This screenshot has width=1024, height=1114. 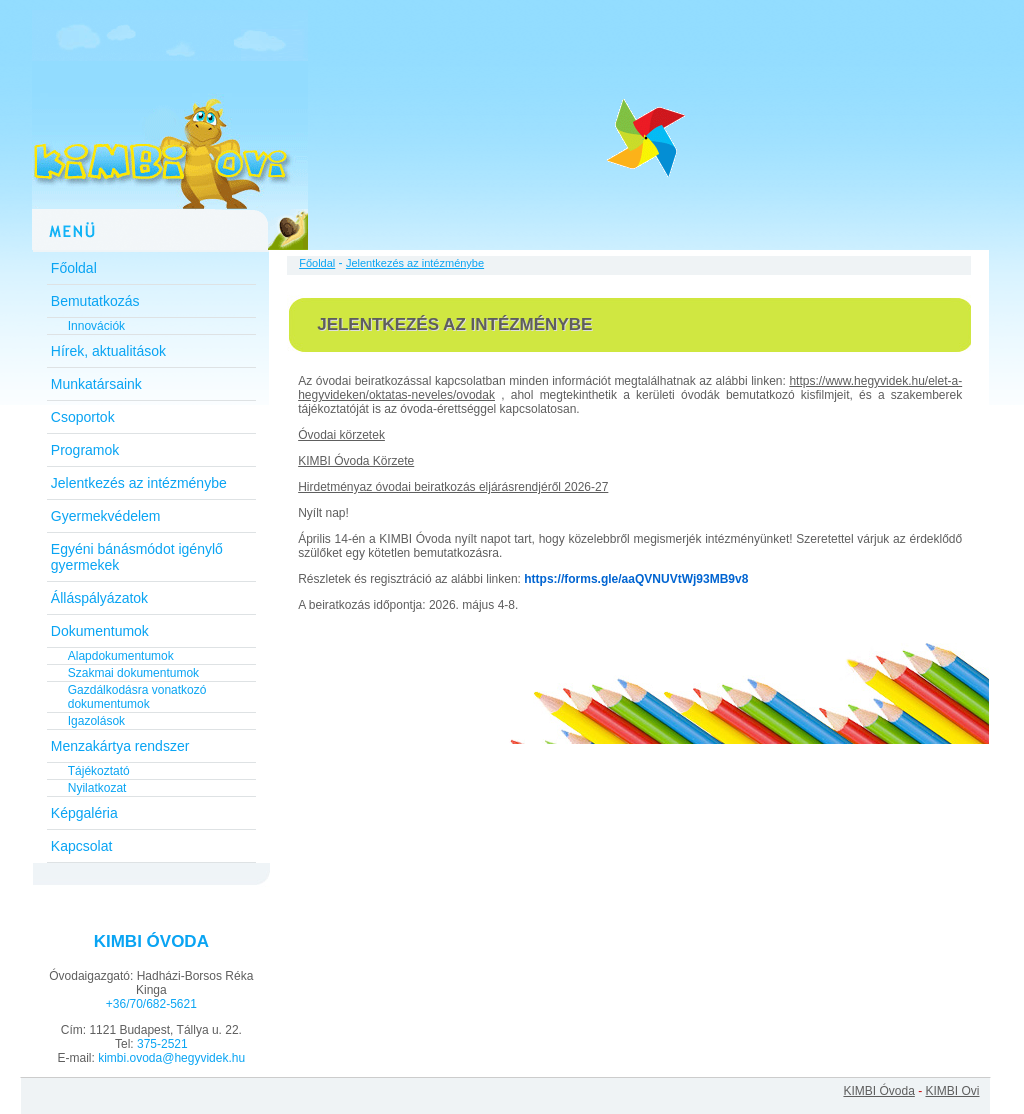 I want to click on Főoldal, so click(x=74, y=268).